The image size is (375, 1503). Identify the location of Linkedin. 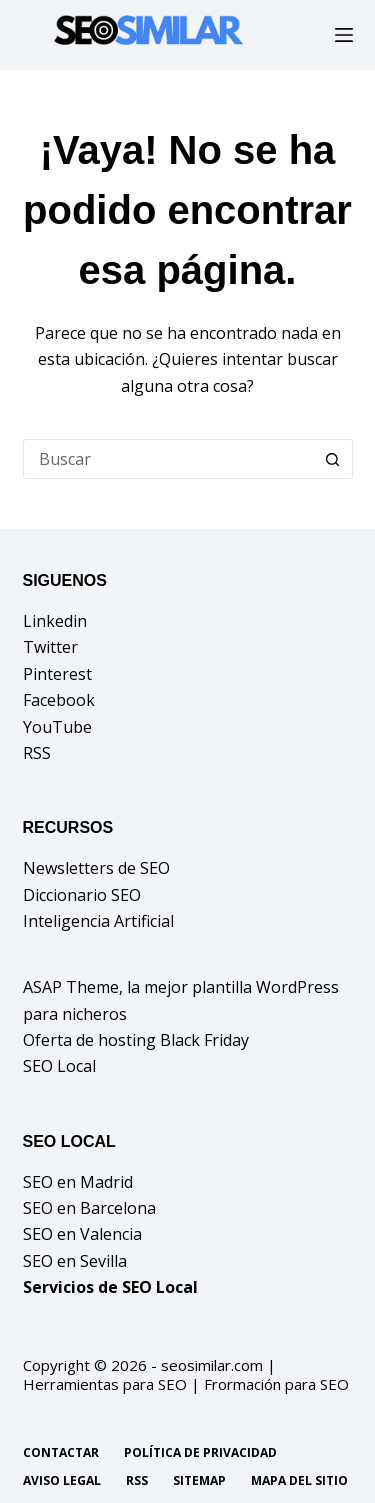
(55, 621).